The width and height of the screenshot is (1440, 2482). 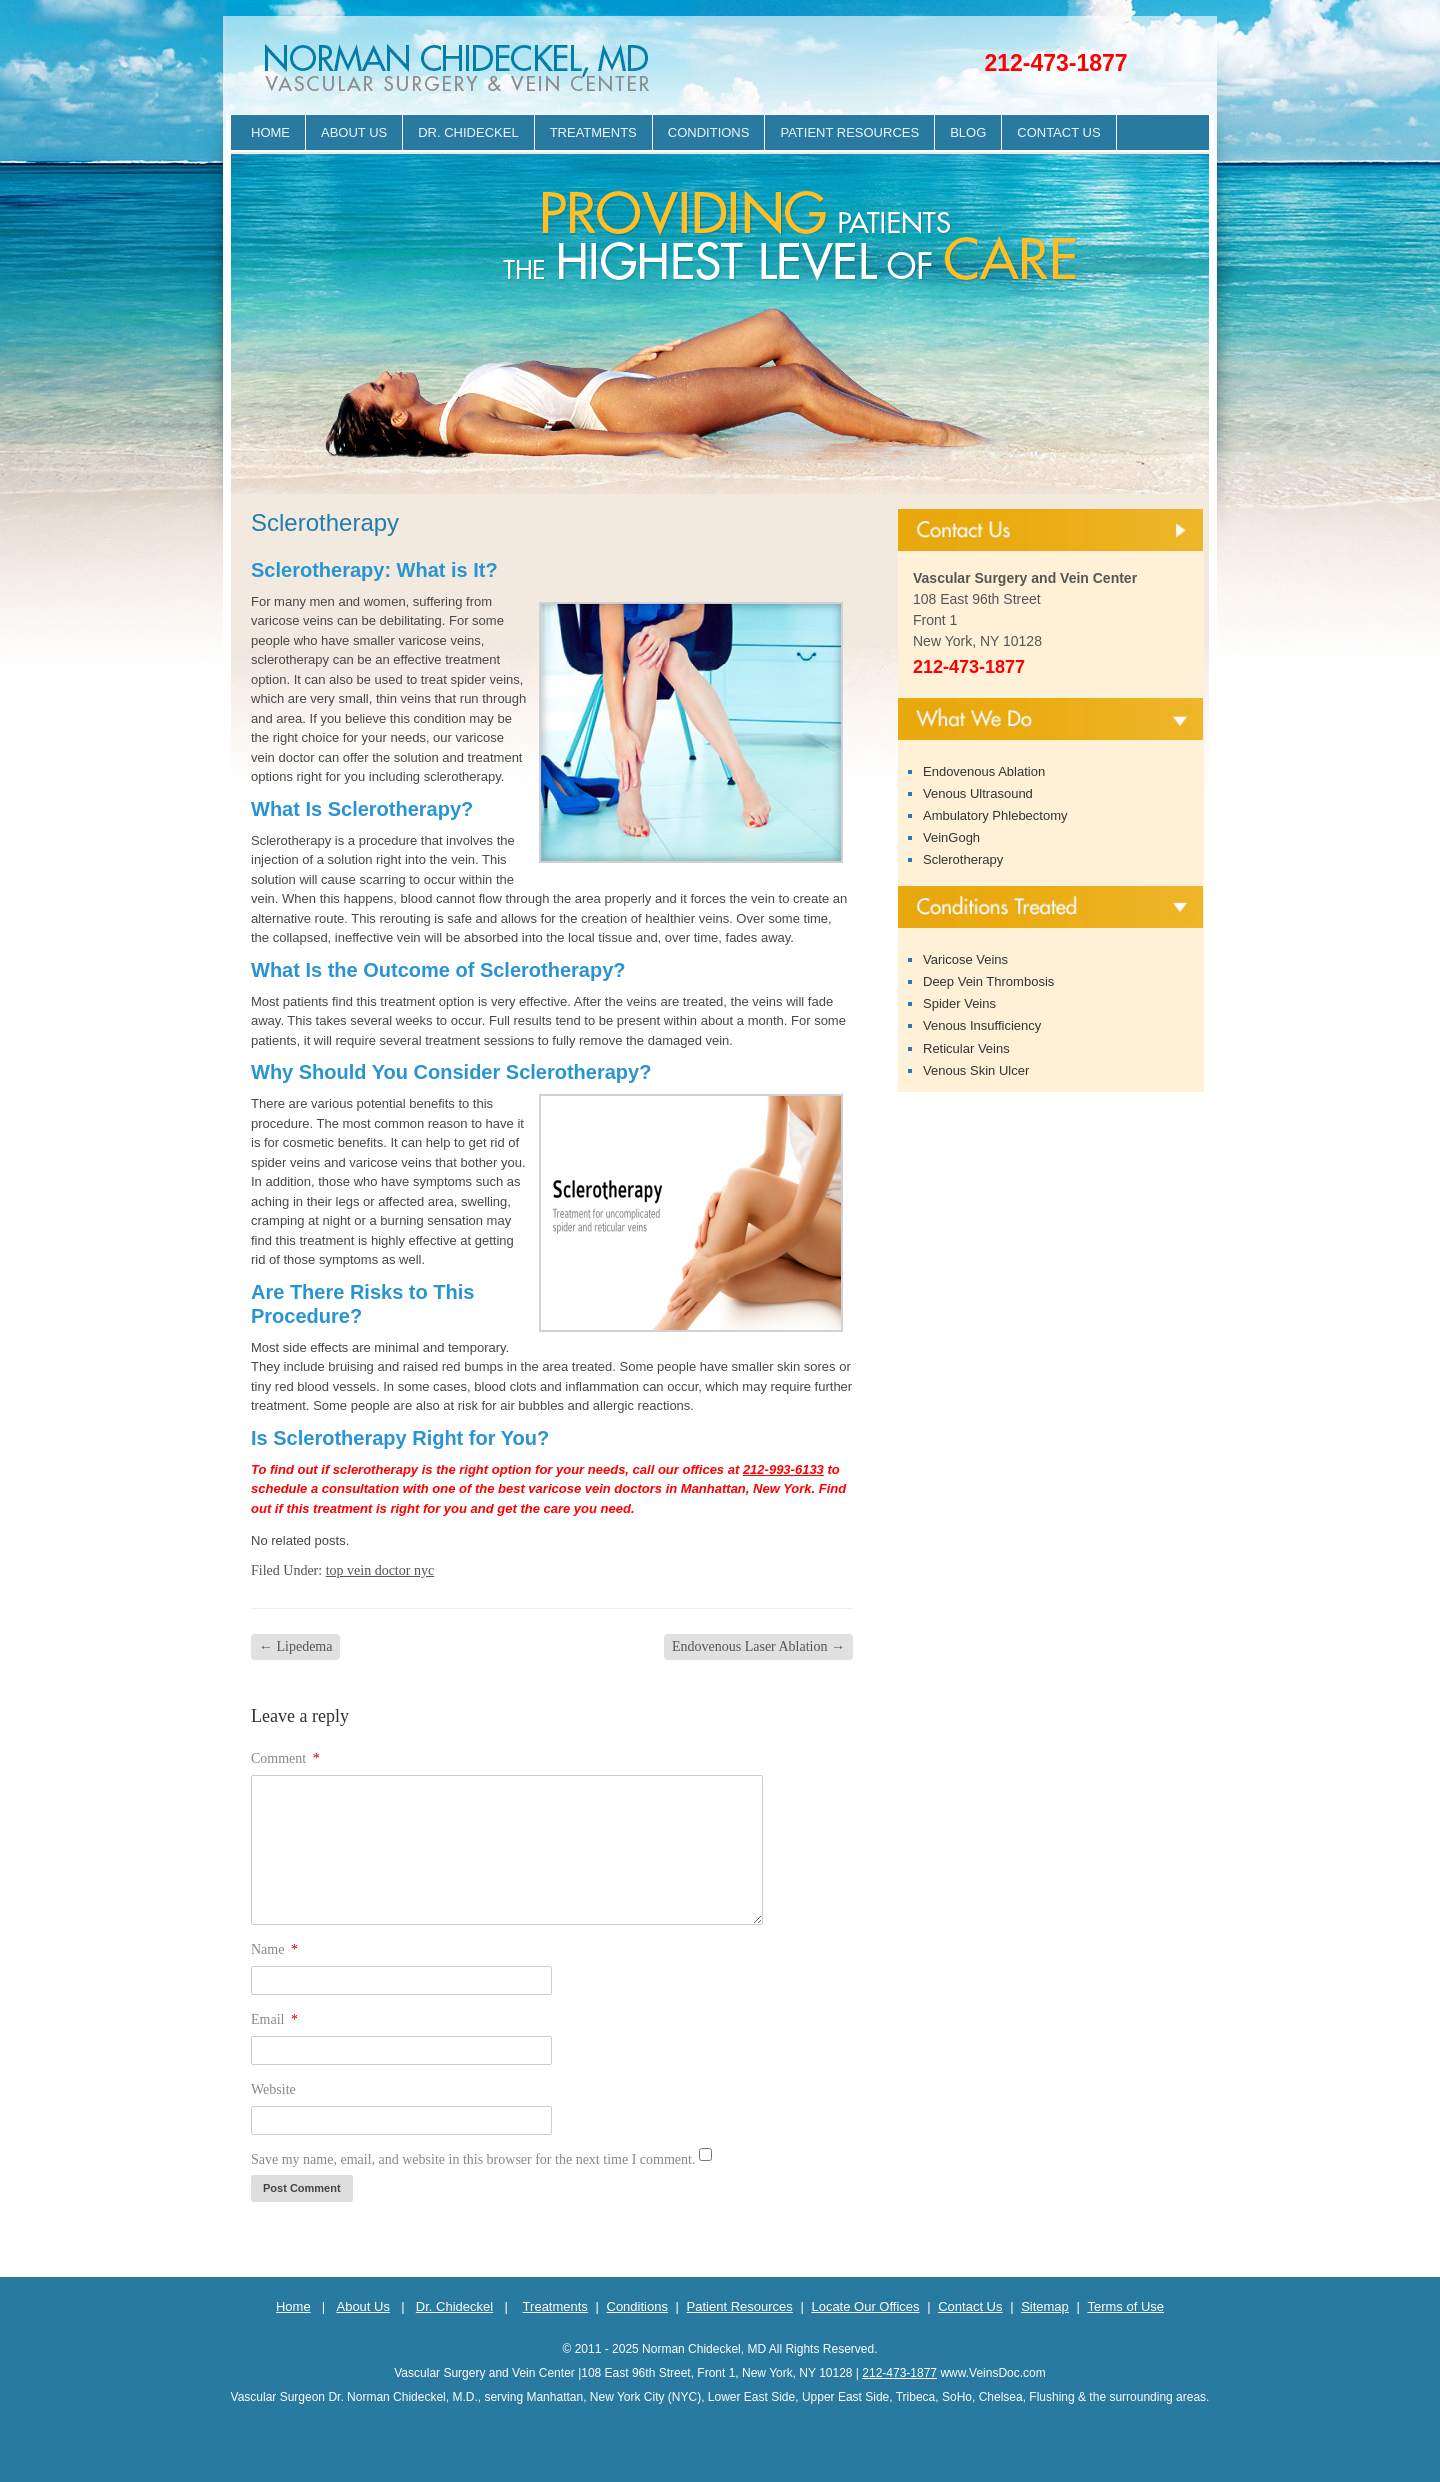 I want to click on Conditions, so click(x=709, y=132).